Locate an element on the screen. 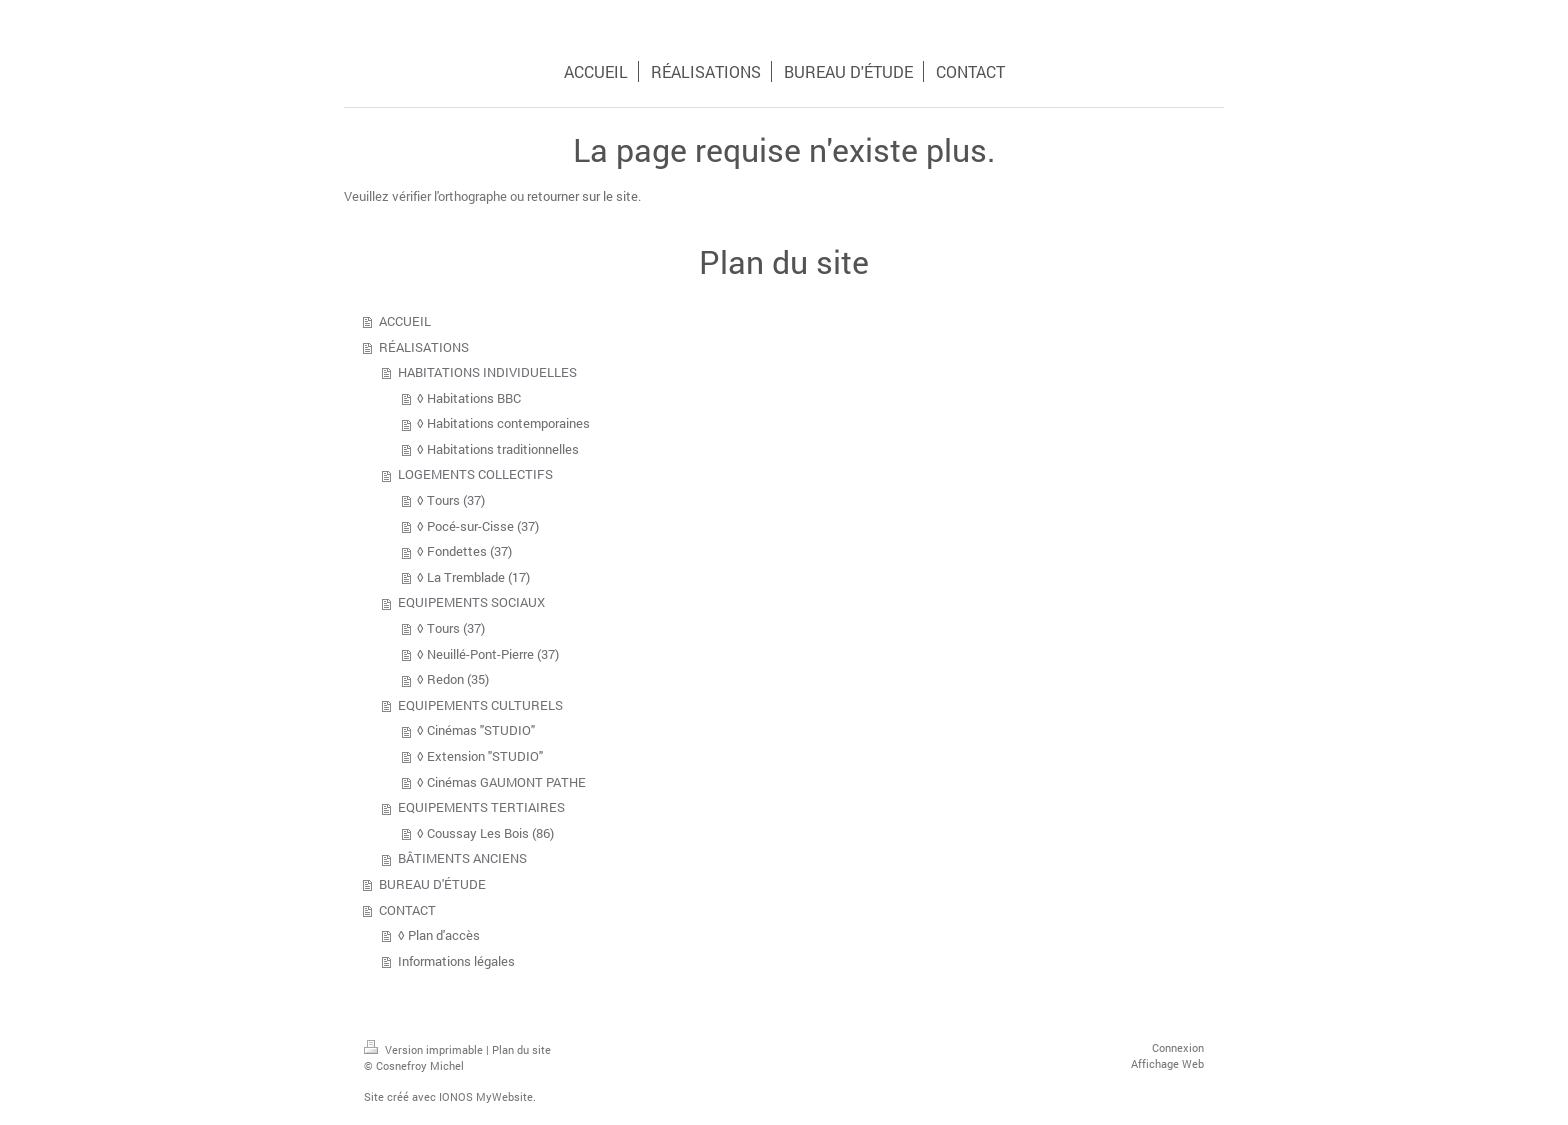  ◊ Redon (35) is located at coordinates (453, 679).